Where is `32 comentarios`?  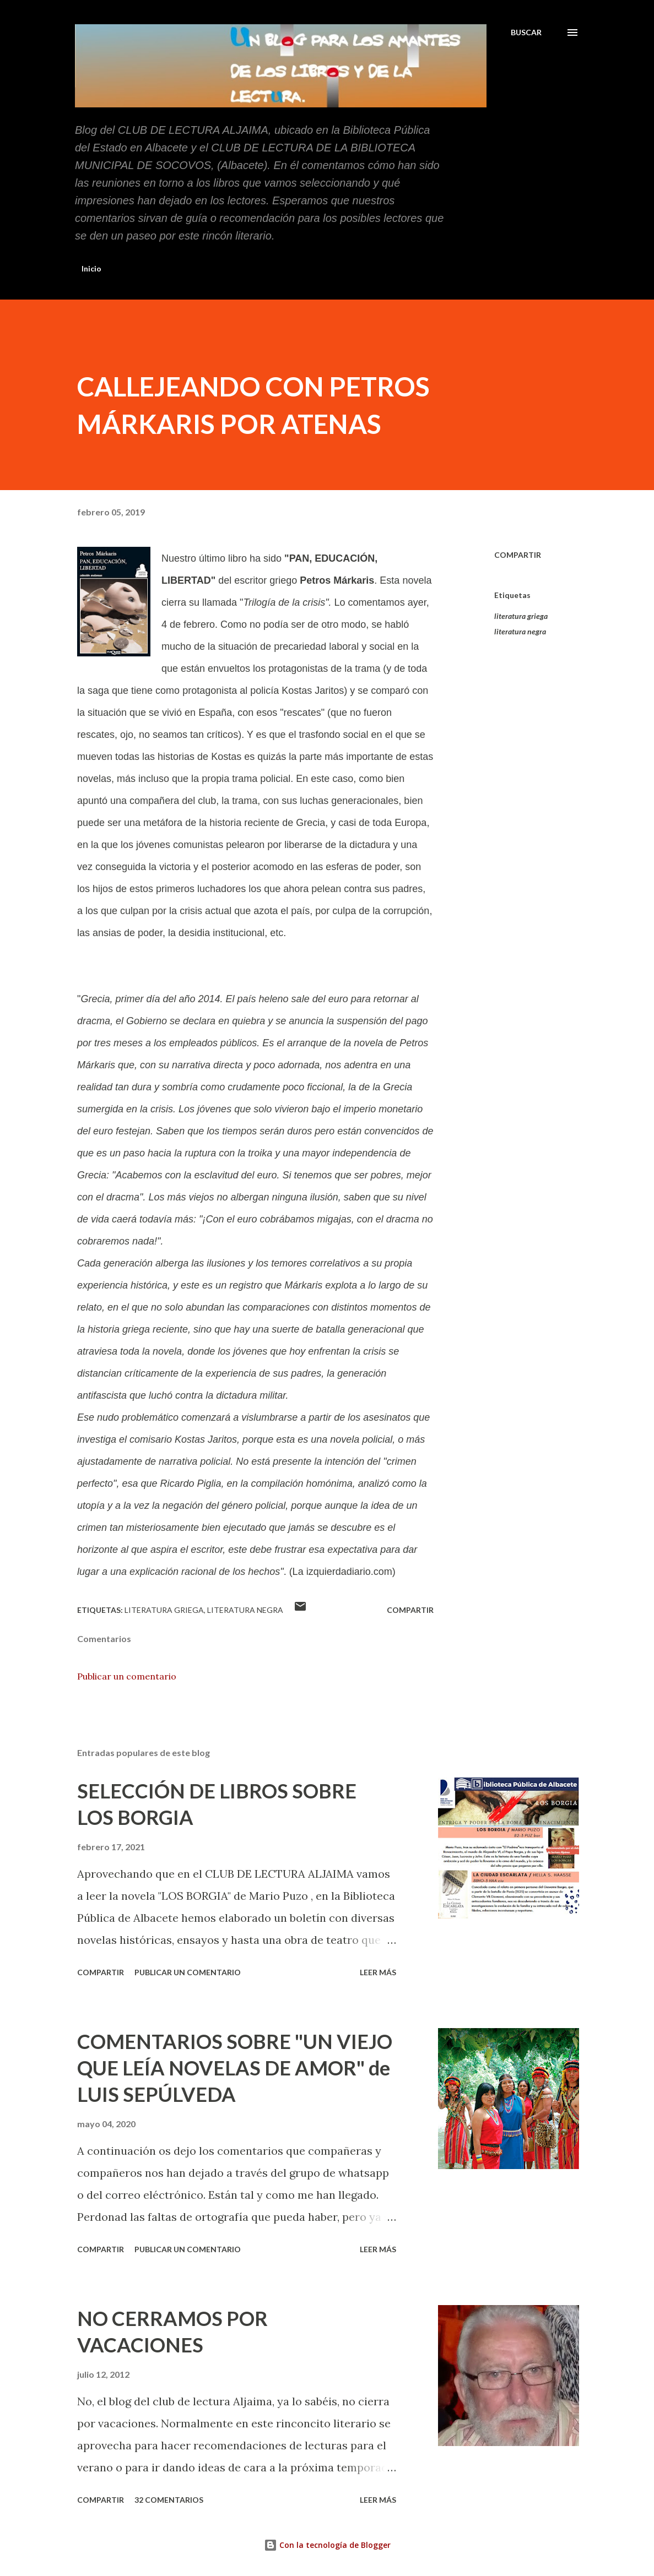 32 comentarios is located at coordinates (168, 2499).